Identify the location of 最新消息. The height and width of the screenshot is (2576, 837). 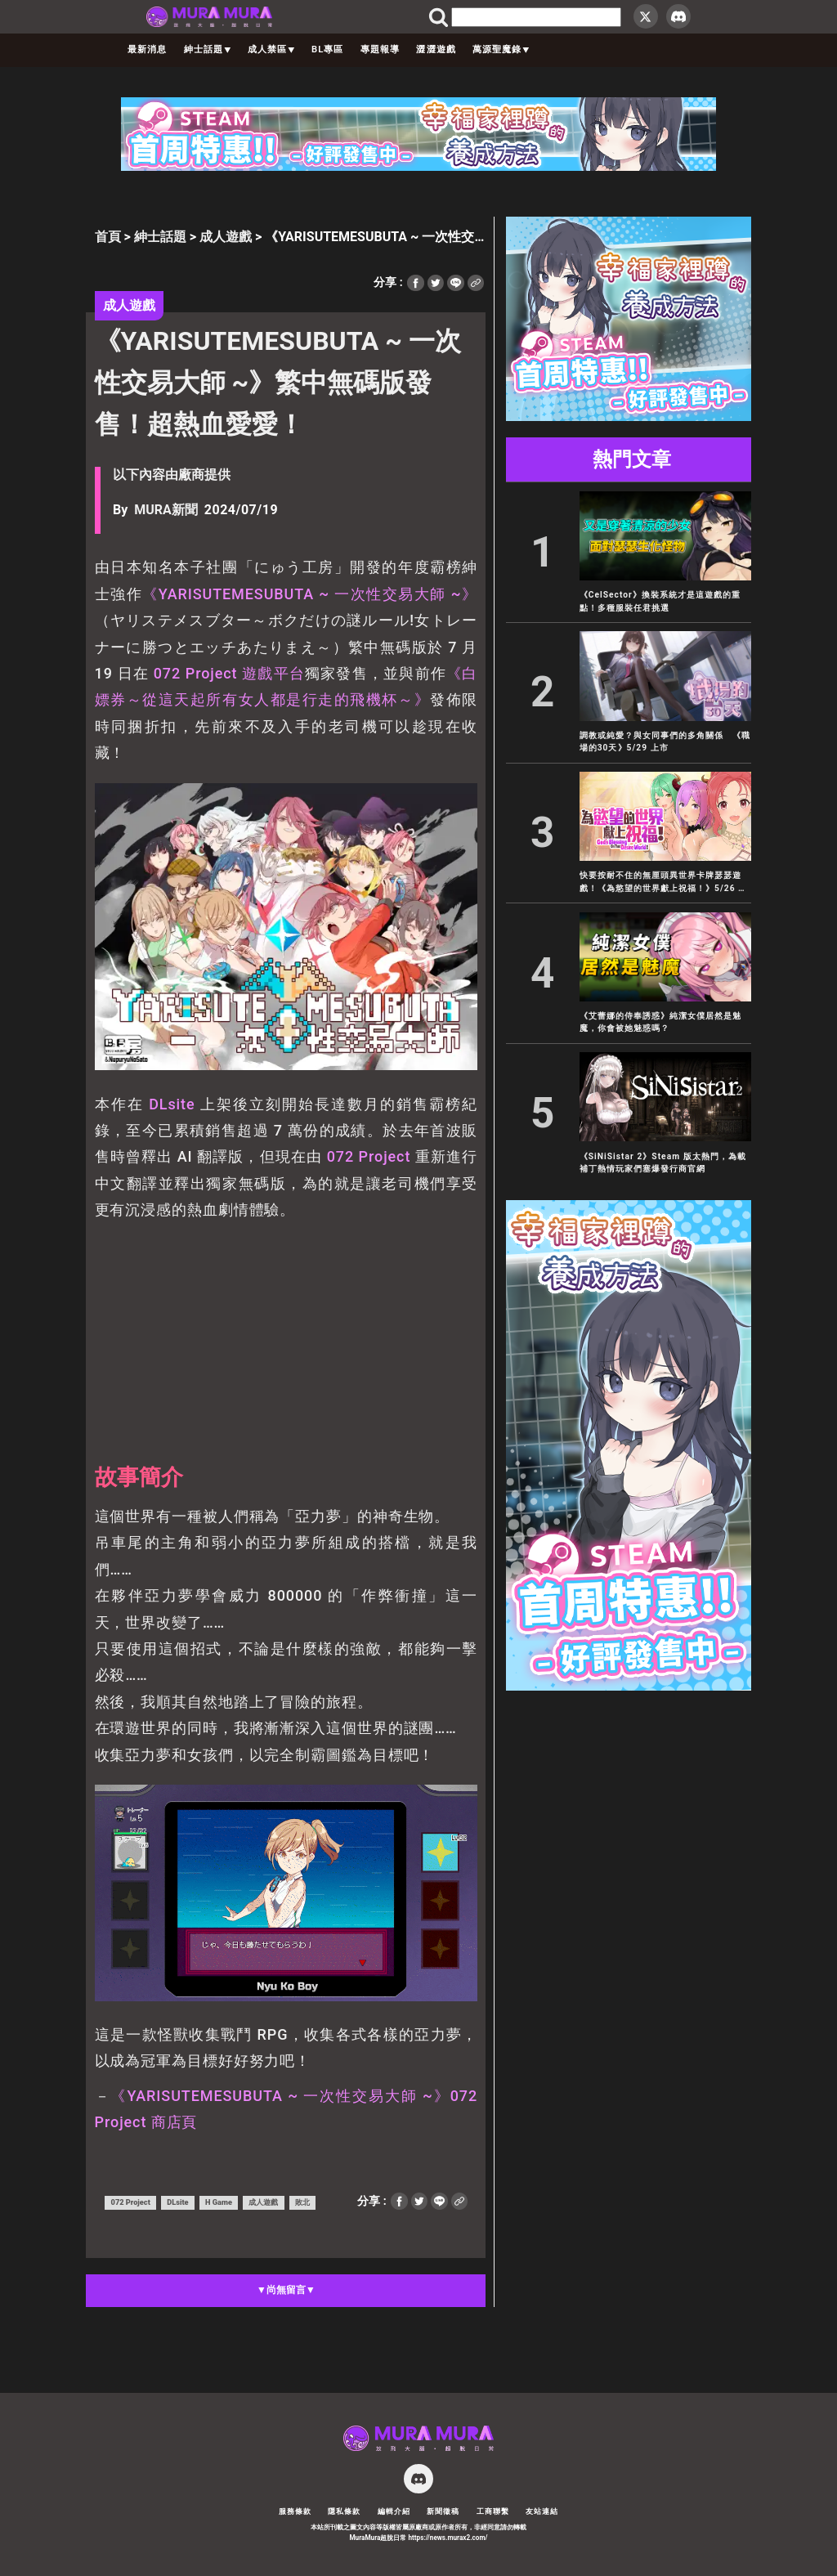
(147, 49).